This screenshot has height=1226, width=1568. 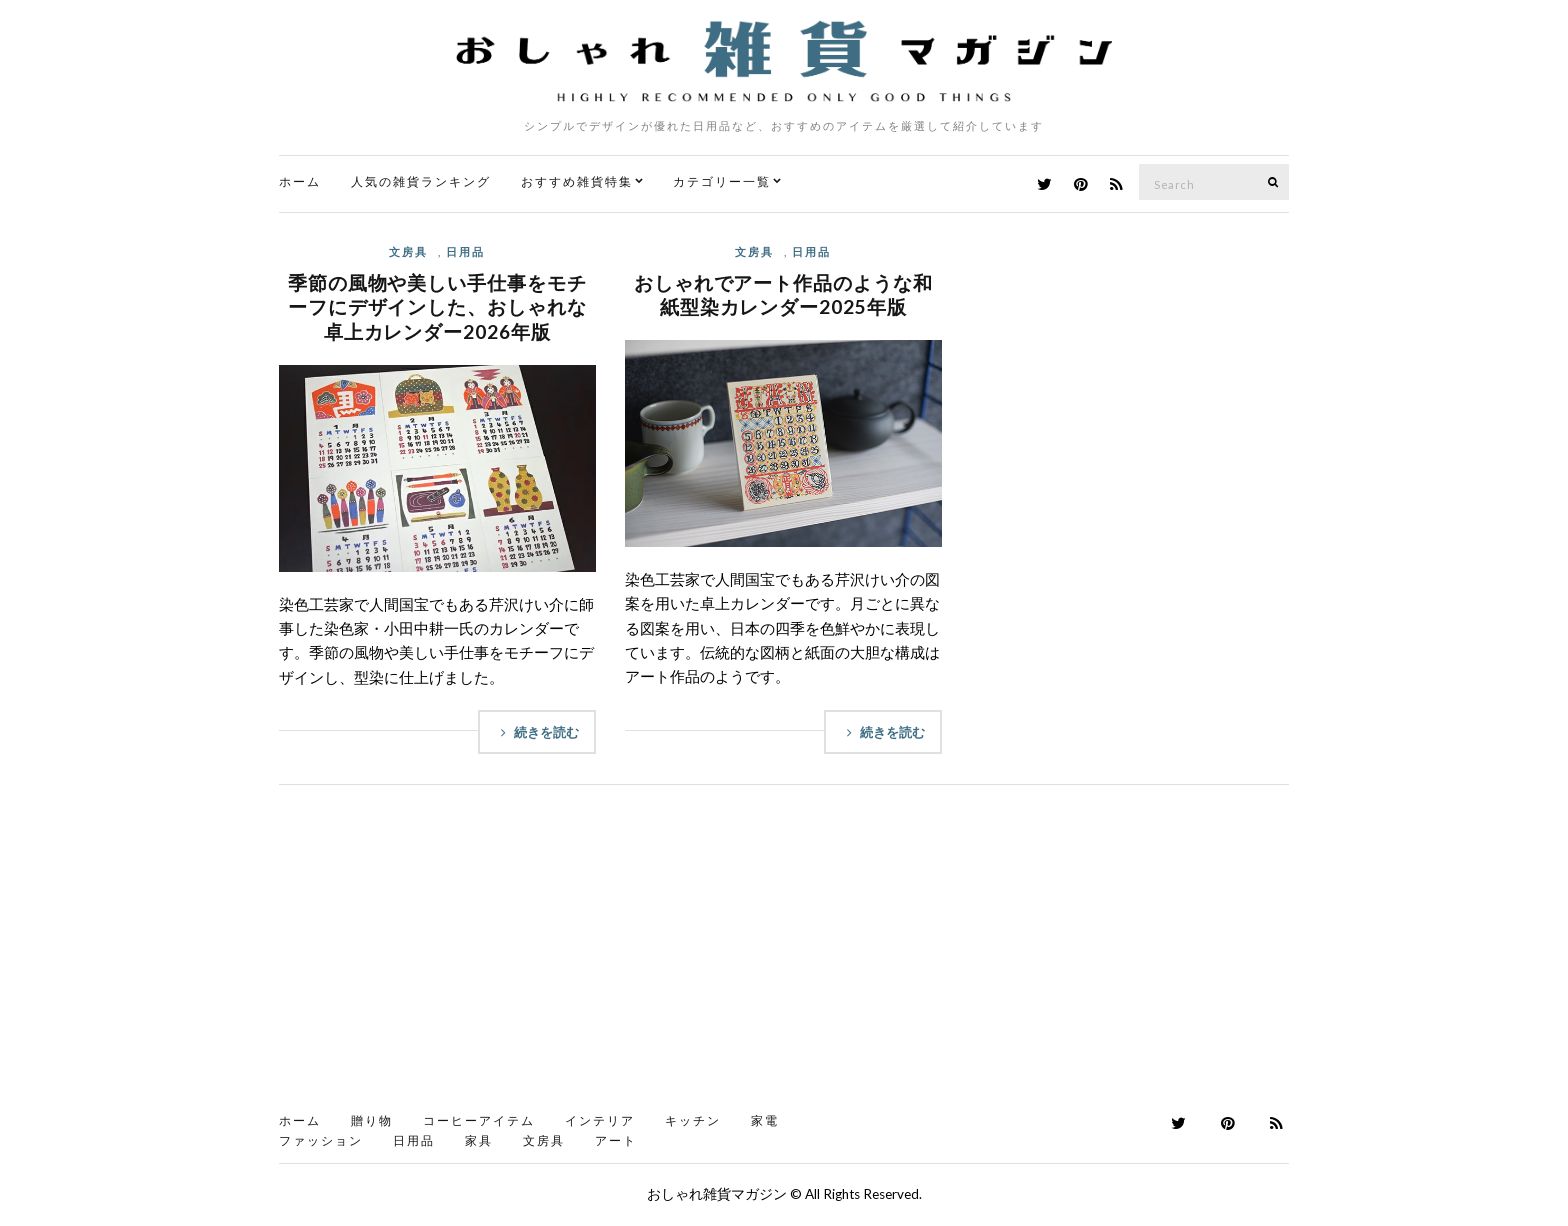 I want to click on おしゃれでアート作品のような和紙型染カレンダー2025年版, so click(x=783, y=295).